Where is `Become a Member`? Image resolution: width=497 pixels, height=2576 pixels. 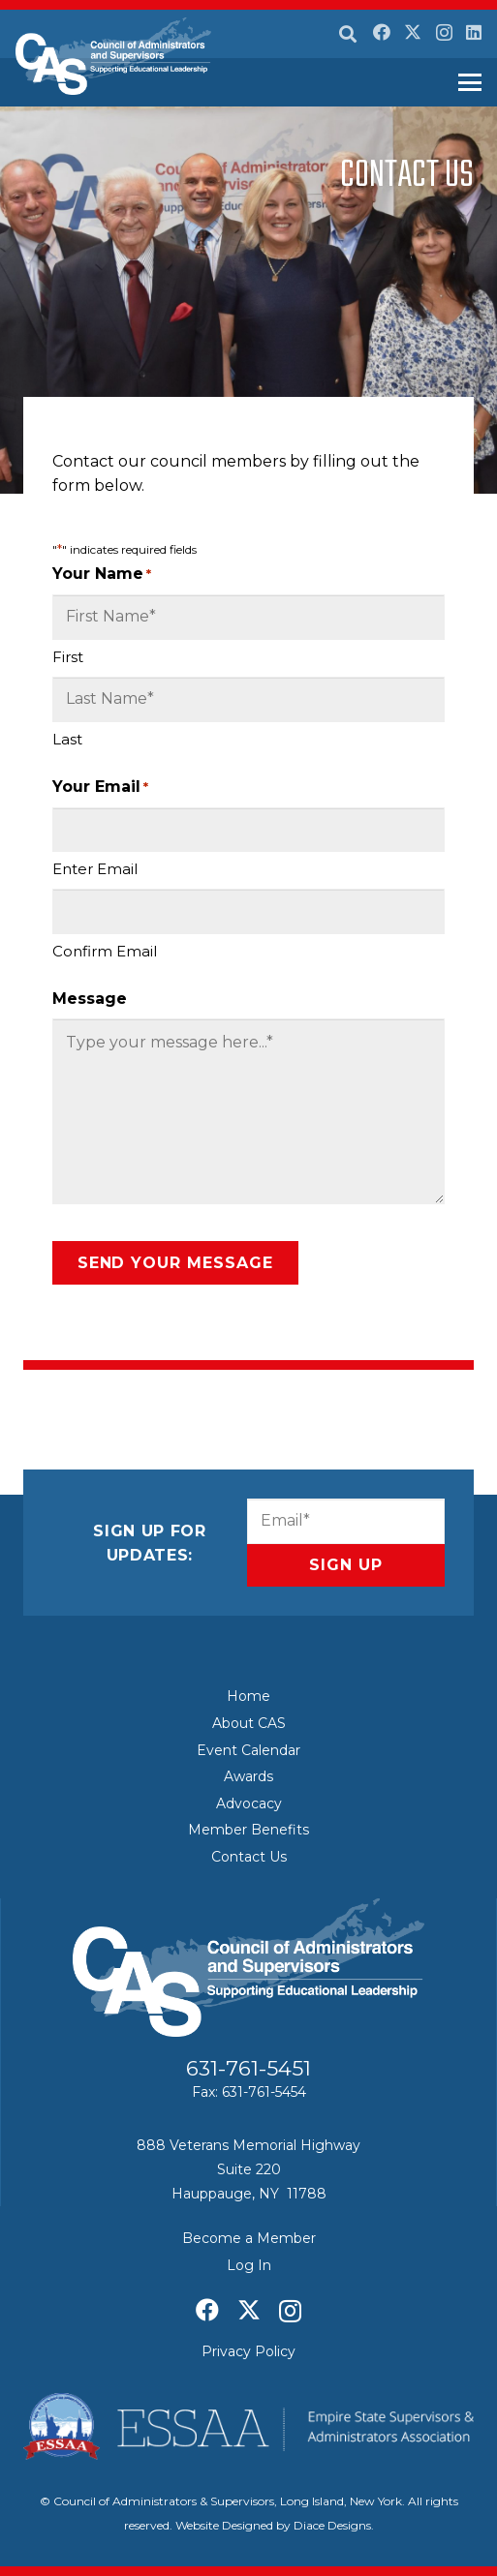
Become a Member is located at coordinates (249, 2238).